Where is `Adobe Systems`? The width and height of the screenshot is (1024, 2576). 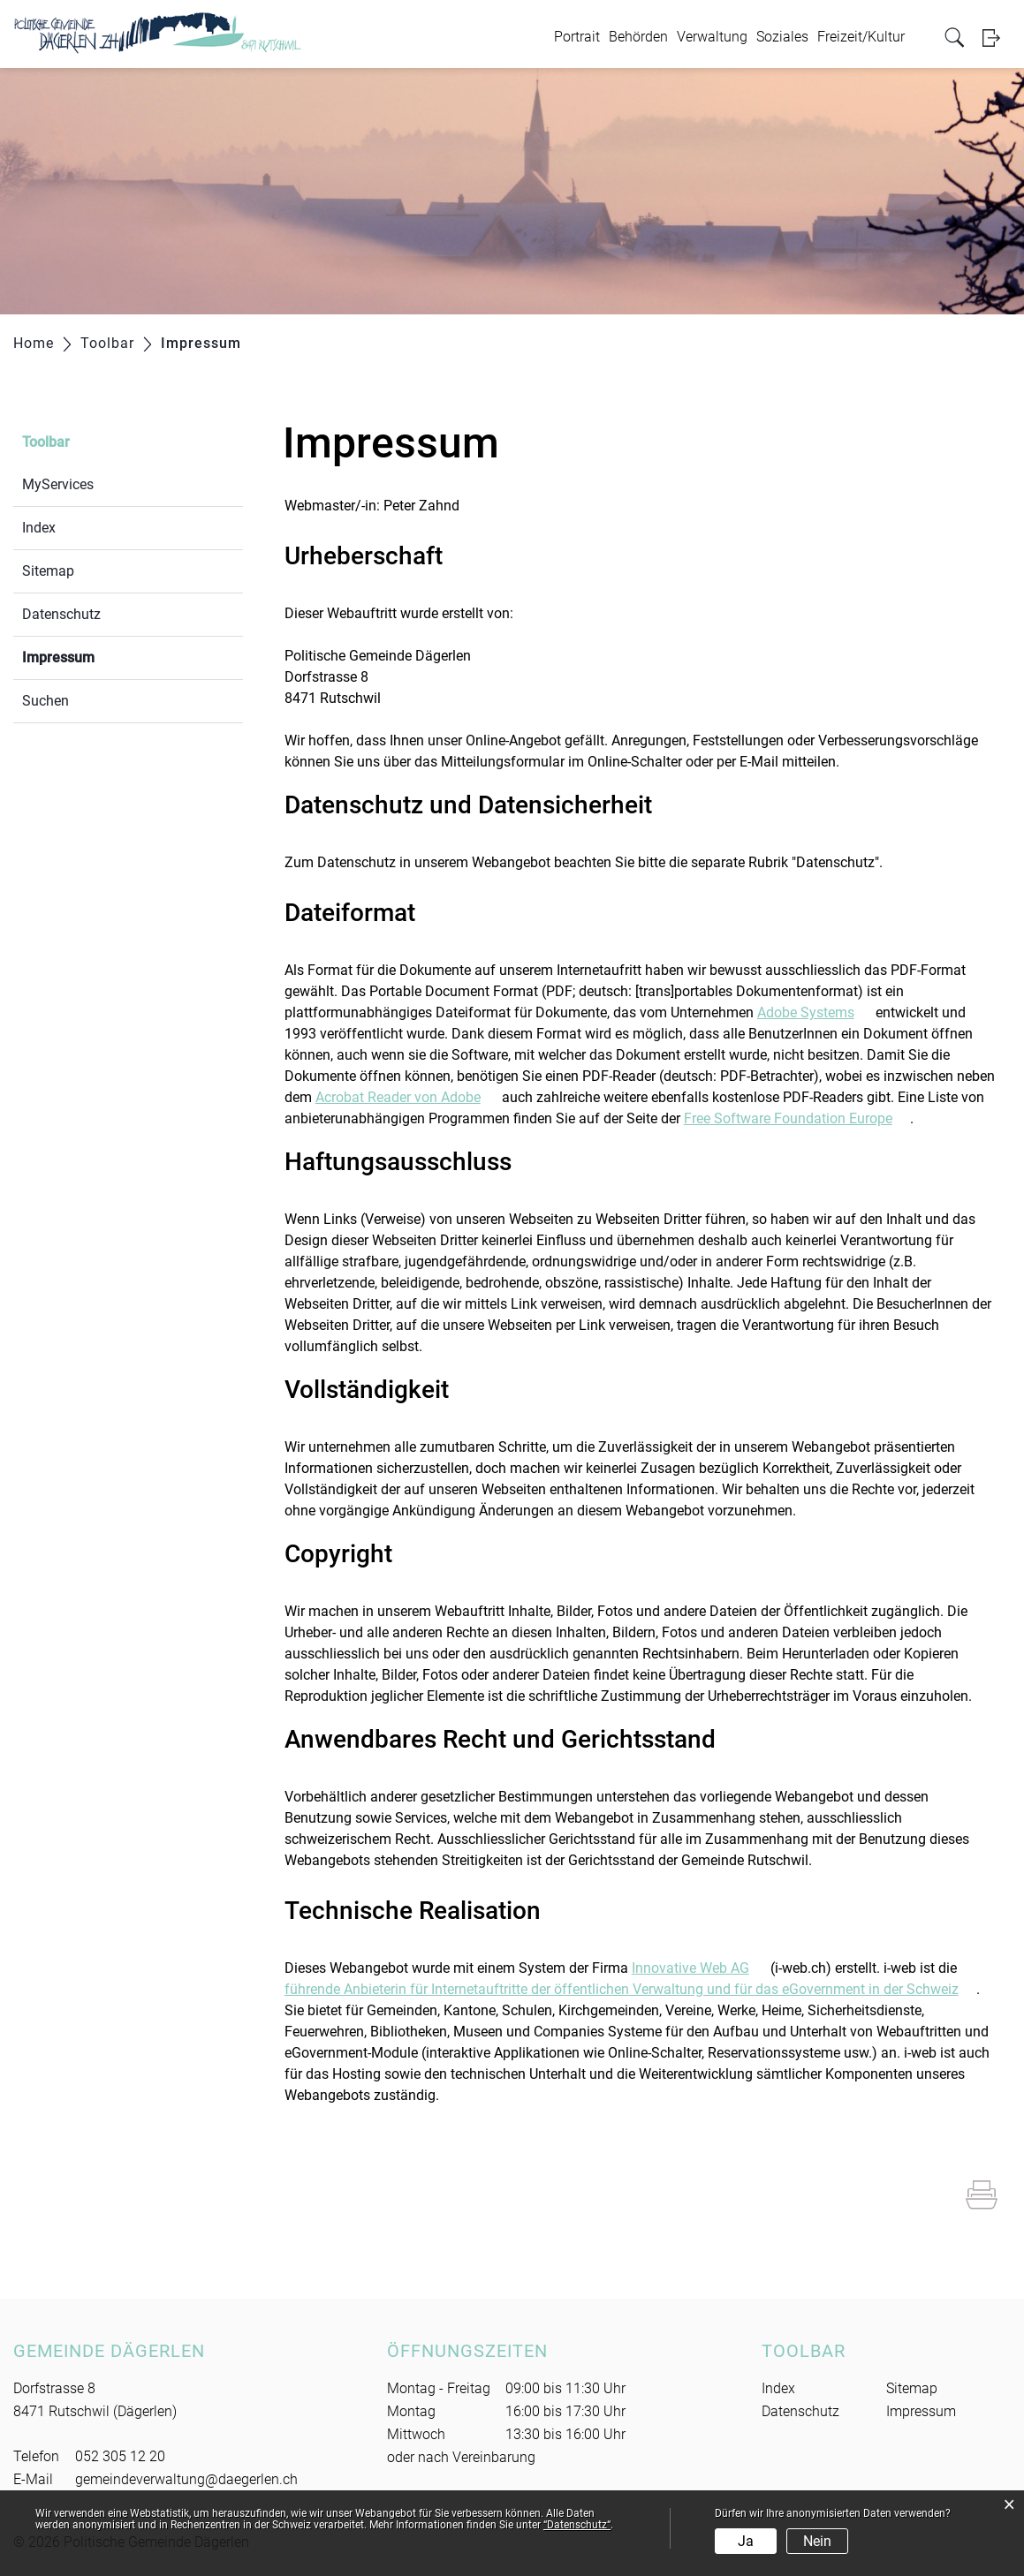
Adobe Systems is located at coordinates (814, 1012).